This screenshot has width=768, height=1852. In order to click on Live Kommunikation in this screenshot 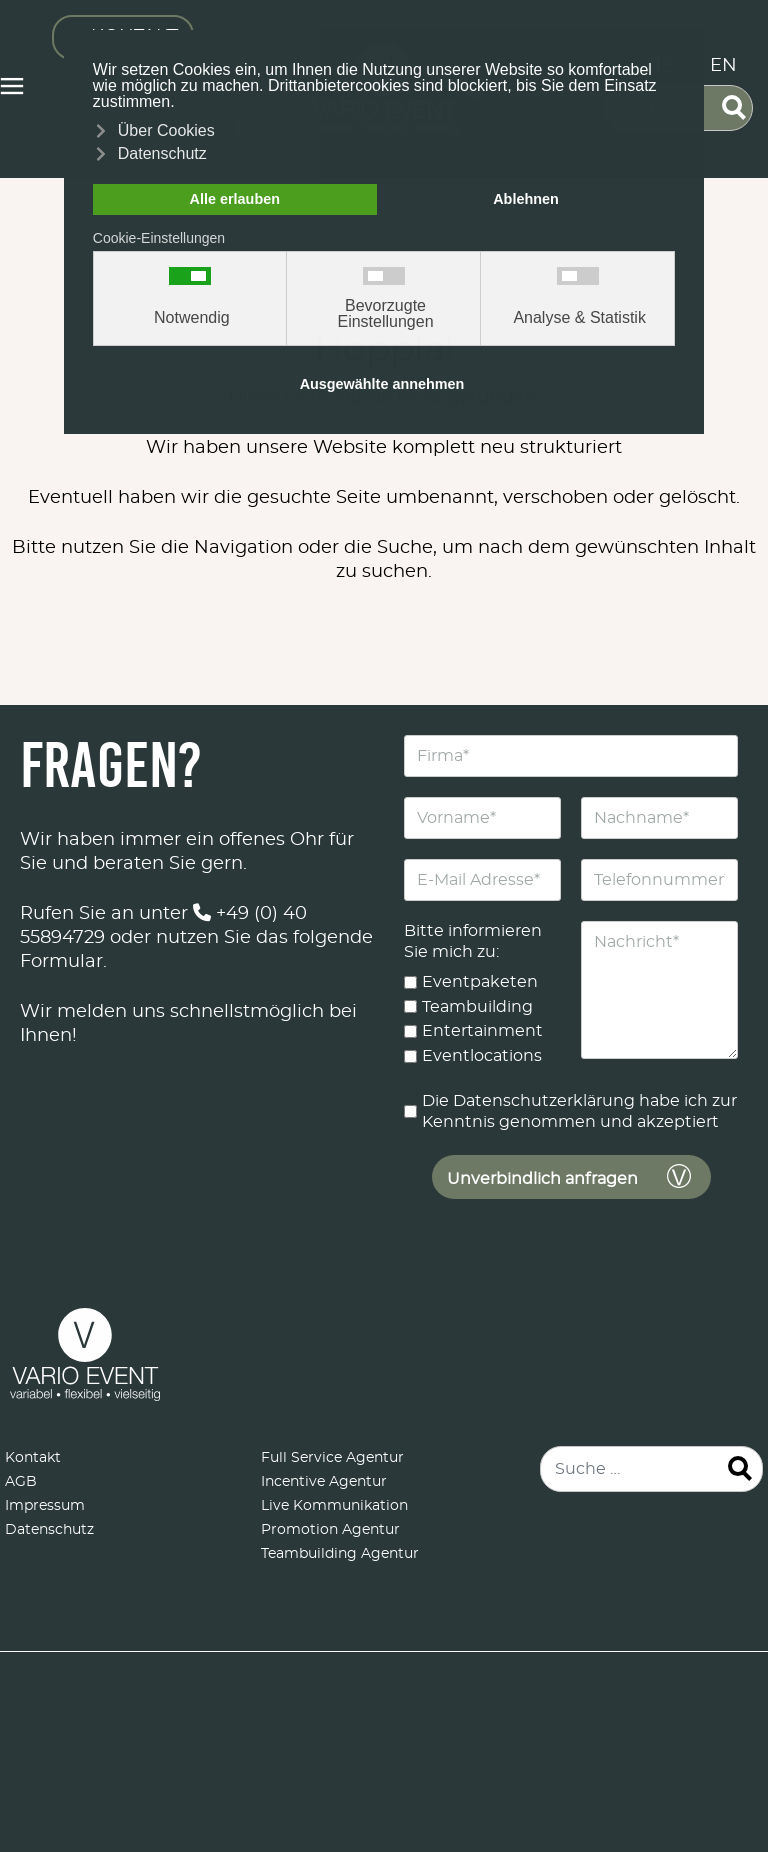, I will do `click(334, 1506)`.